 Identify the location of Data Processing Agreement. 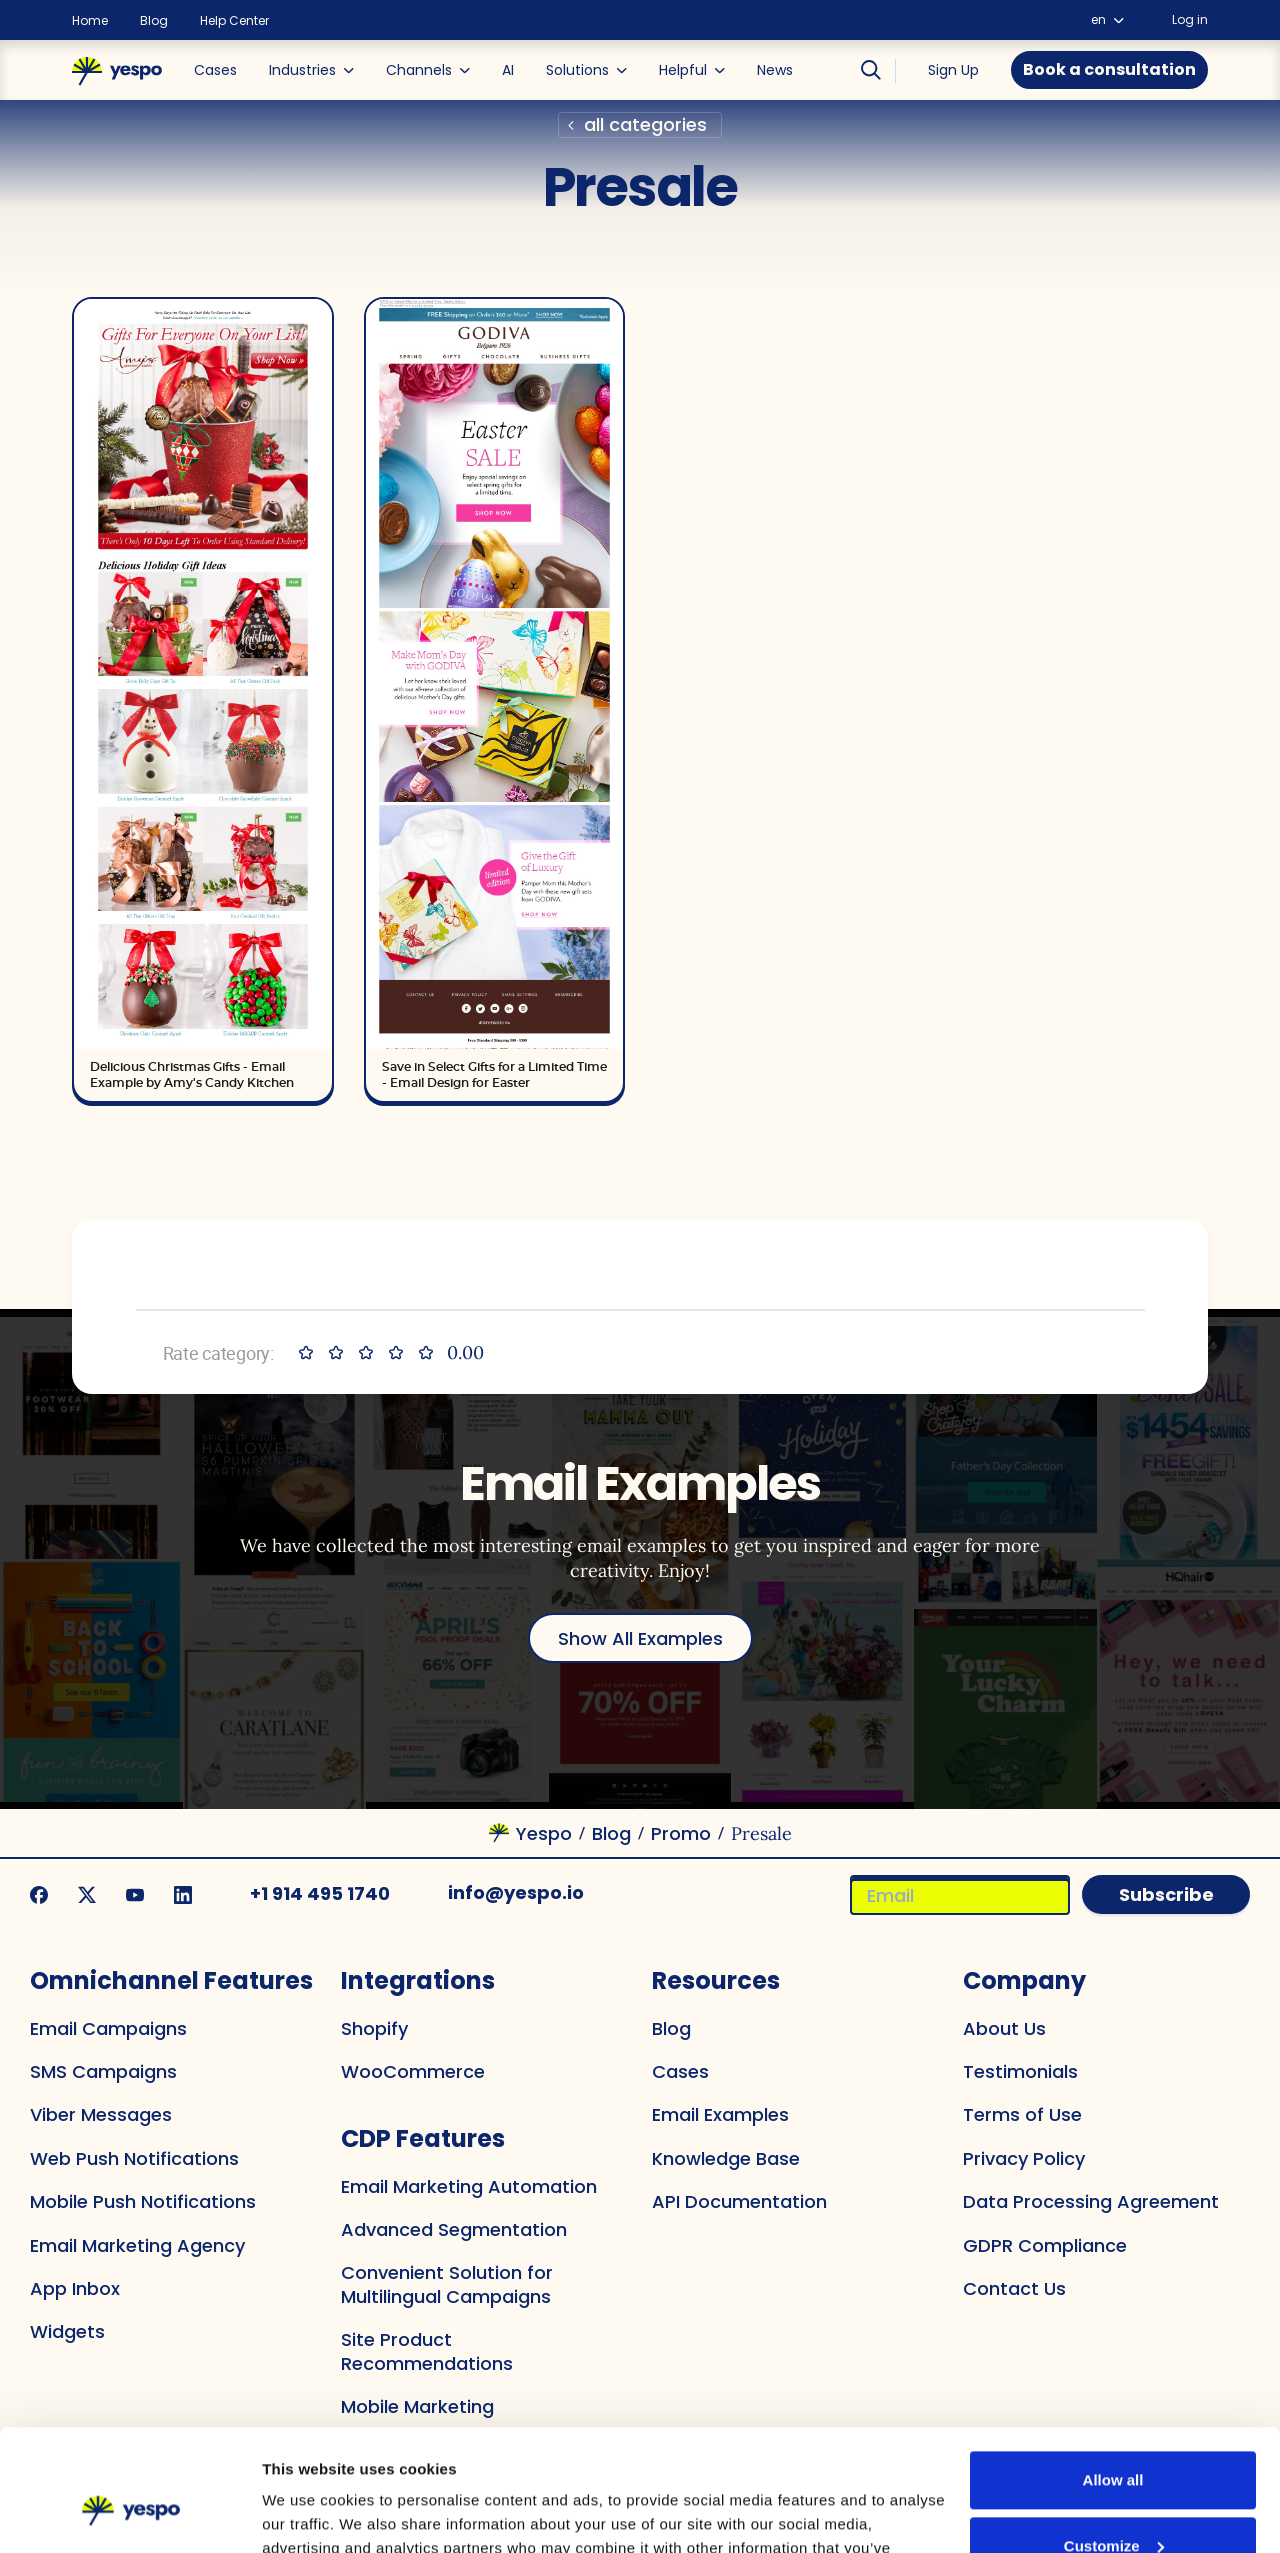
(1091, 2201).